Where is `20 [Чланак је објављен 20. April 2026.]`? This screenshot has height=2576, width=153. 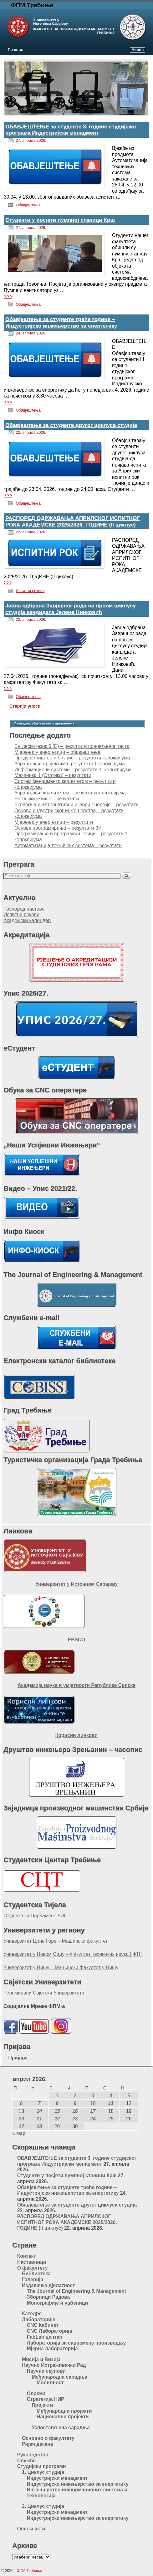
20 [Чланак је објављен 20. April 2026.] is located at coordinates (21, 2118).